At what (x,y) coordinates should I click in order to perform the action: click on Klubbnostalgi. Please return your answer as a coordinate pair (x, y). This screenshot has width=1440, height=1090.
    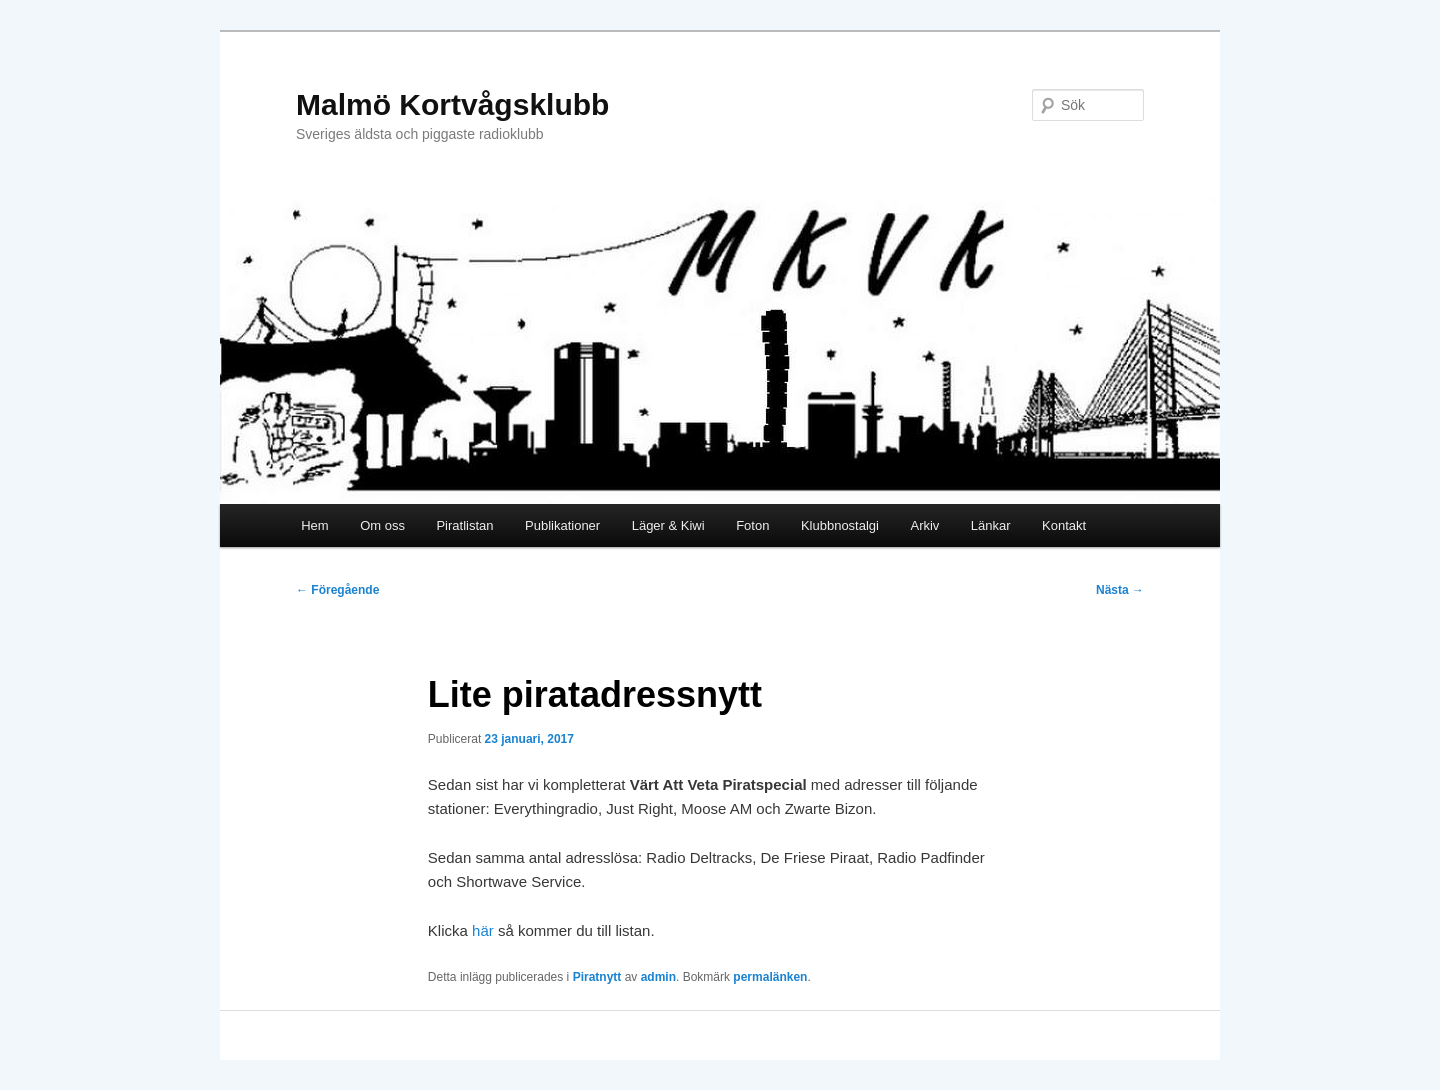
    Looking at the image, I should click on (840, 525).